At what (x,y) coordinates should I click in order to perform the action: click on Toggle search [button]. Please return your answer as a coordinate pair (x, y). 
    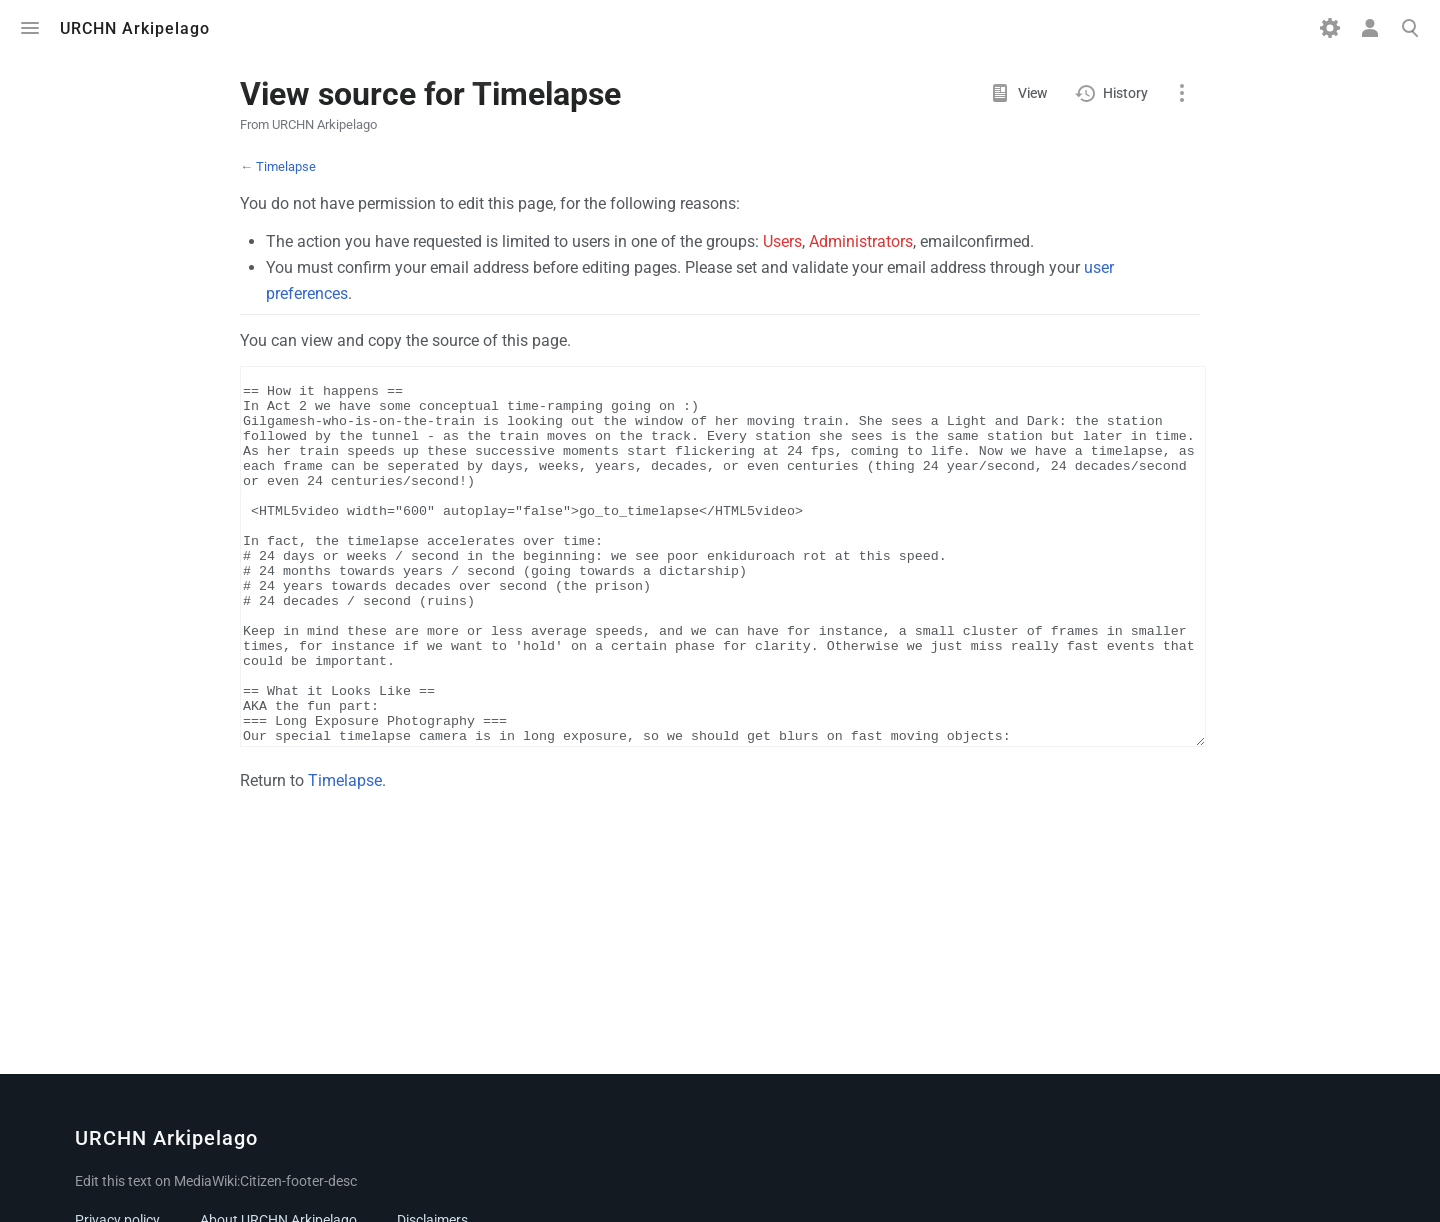
    Looking at the image, I should click on (1410, 28).